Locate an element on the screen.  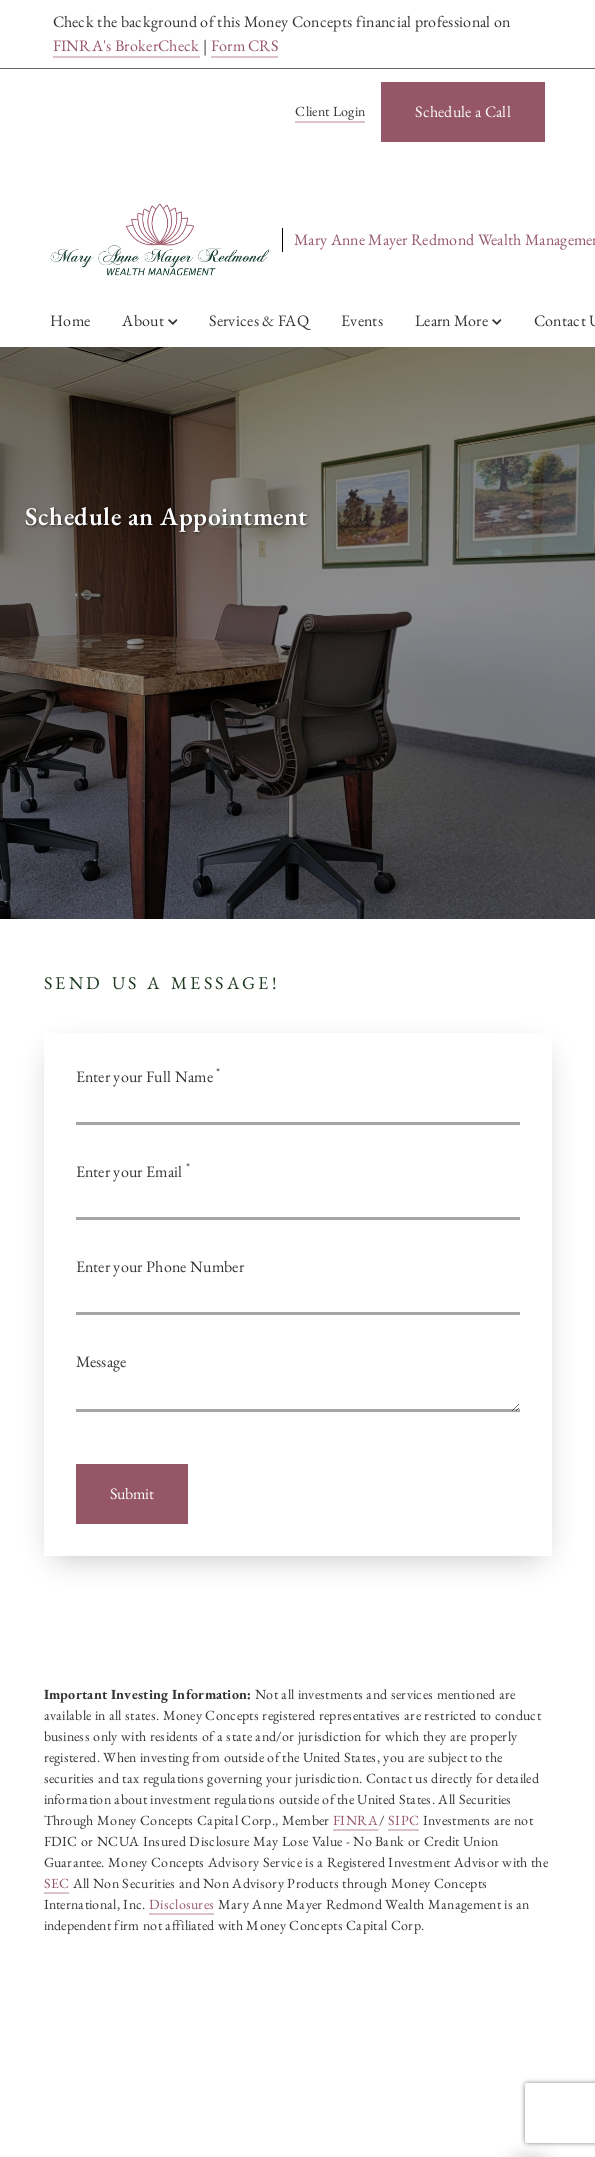
FINRA [FINRA. Opens in new tab] is located at coordinates (356, 1820).